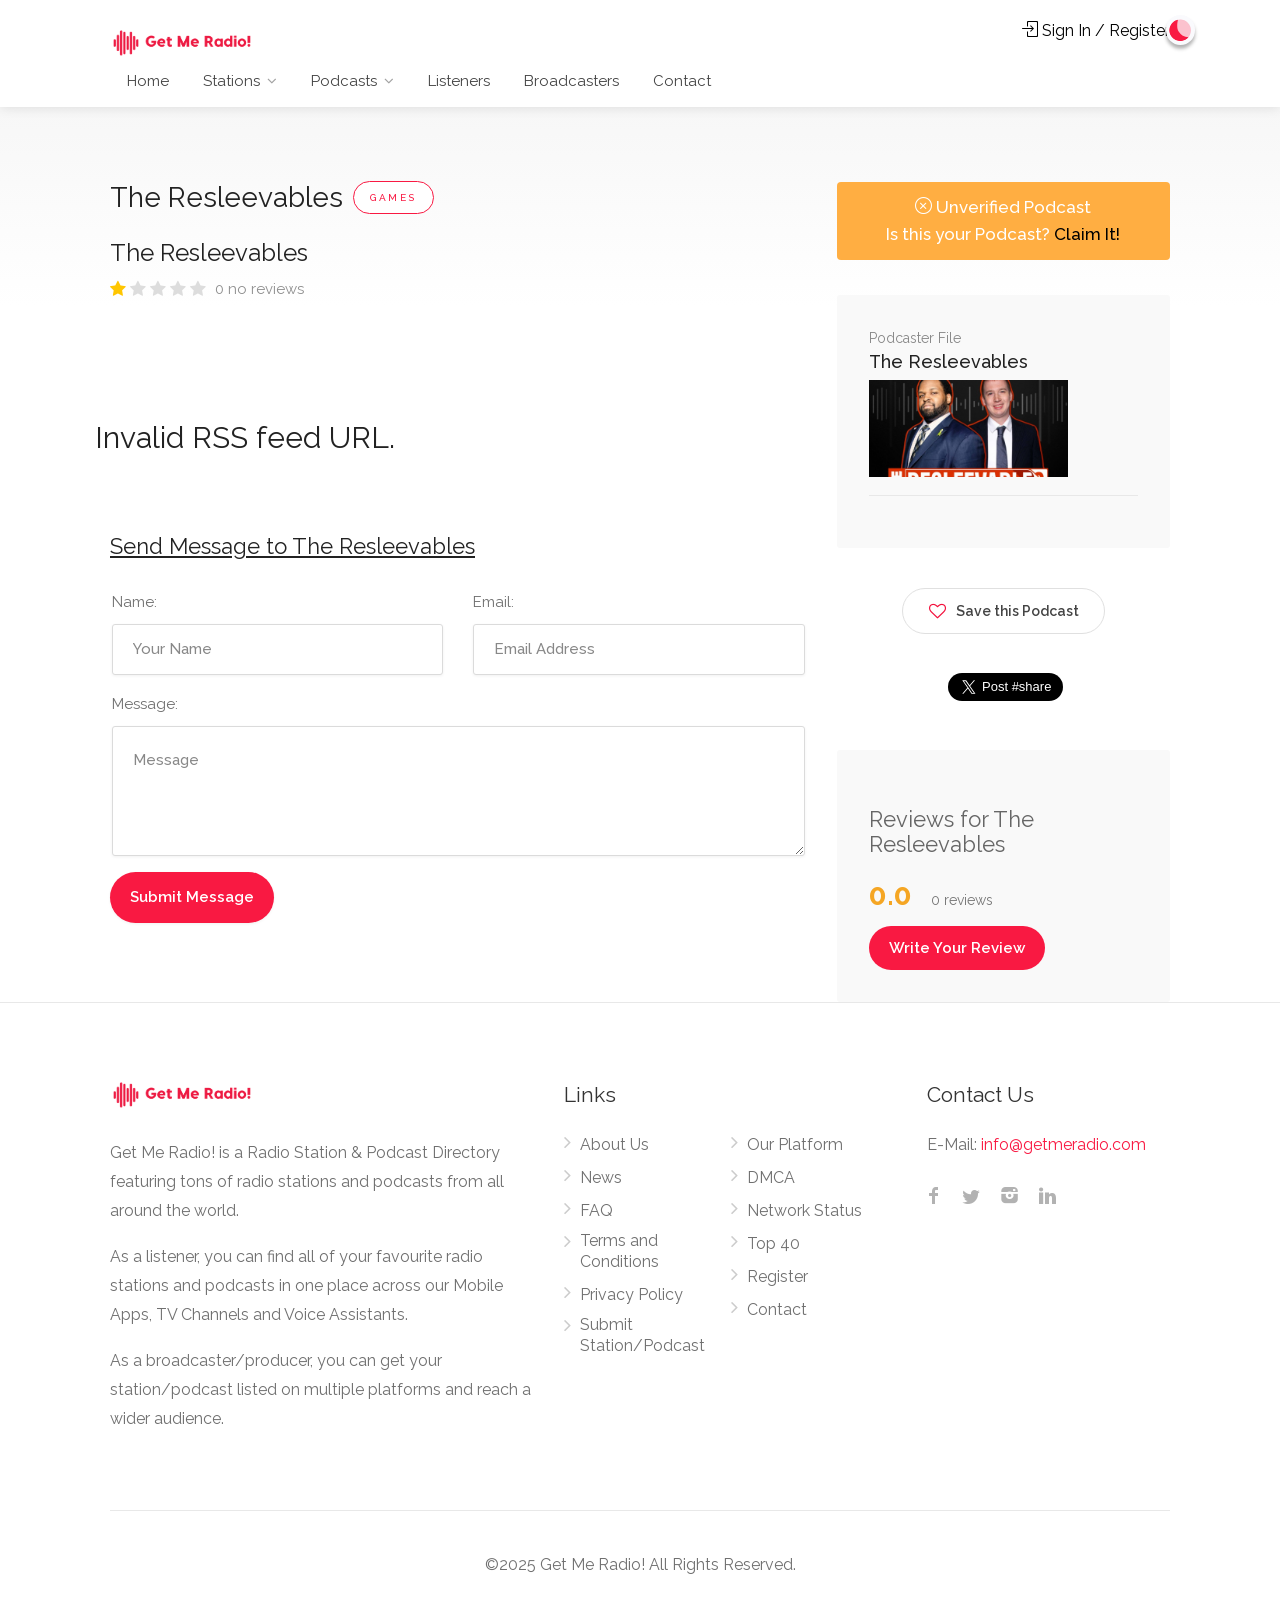 Image resolution: width=1280 pixels, height=1618 pixels. I want to click on Register, so click(777, 1276).